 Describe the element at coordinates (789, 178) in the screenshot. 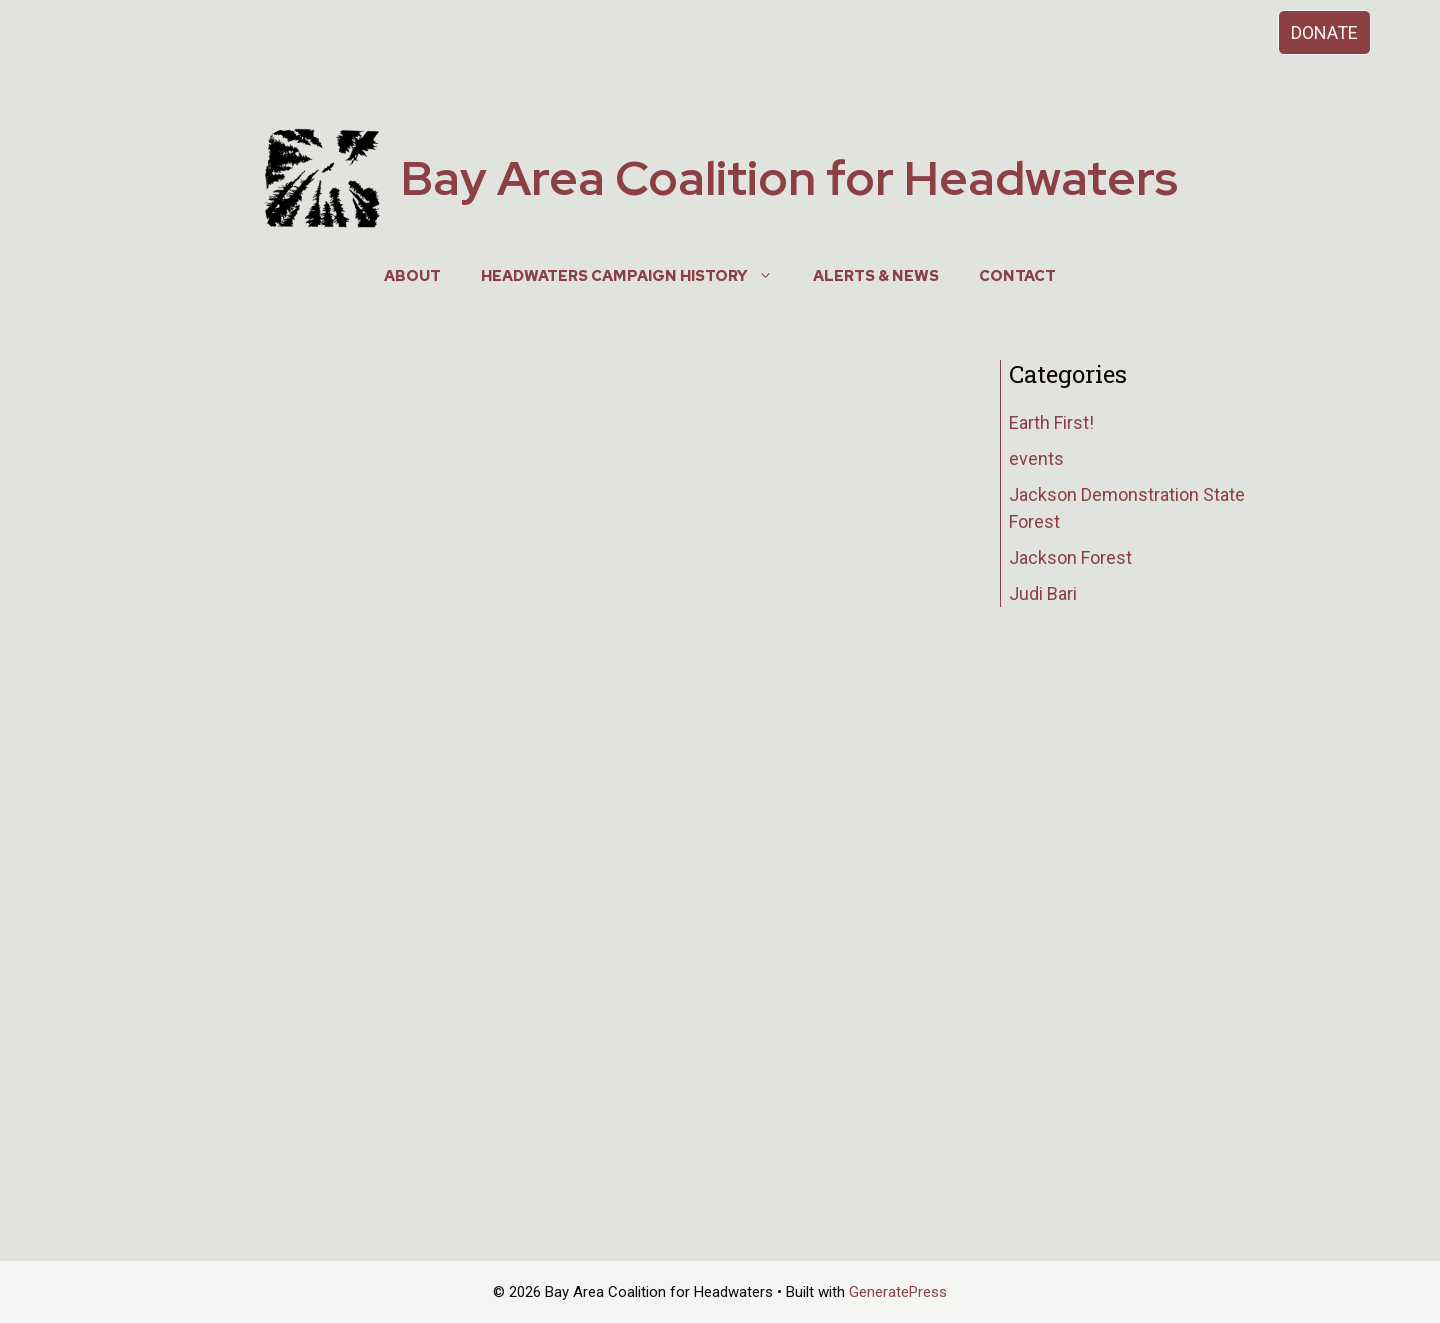

I see `Bay Area Coalition for Headwaters` at that location.